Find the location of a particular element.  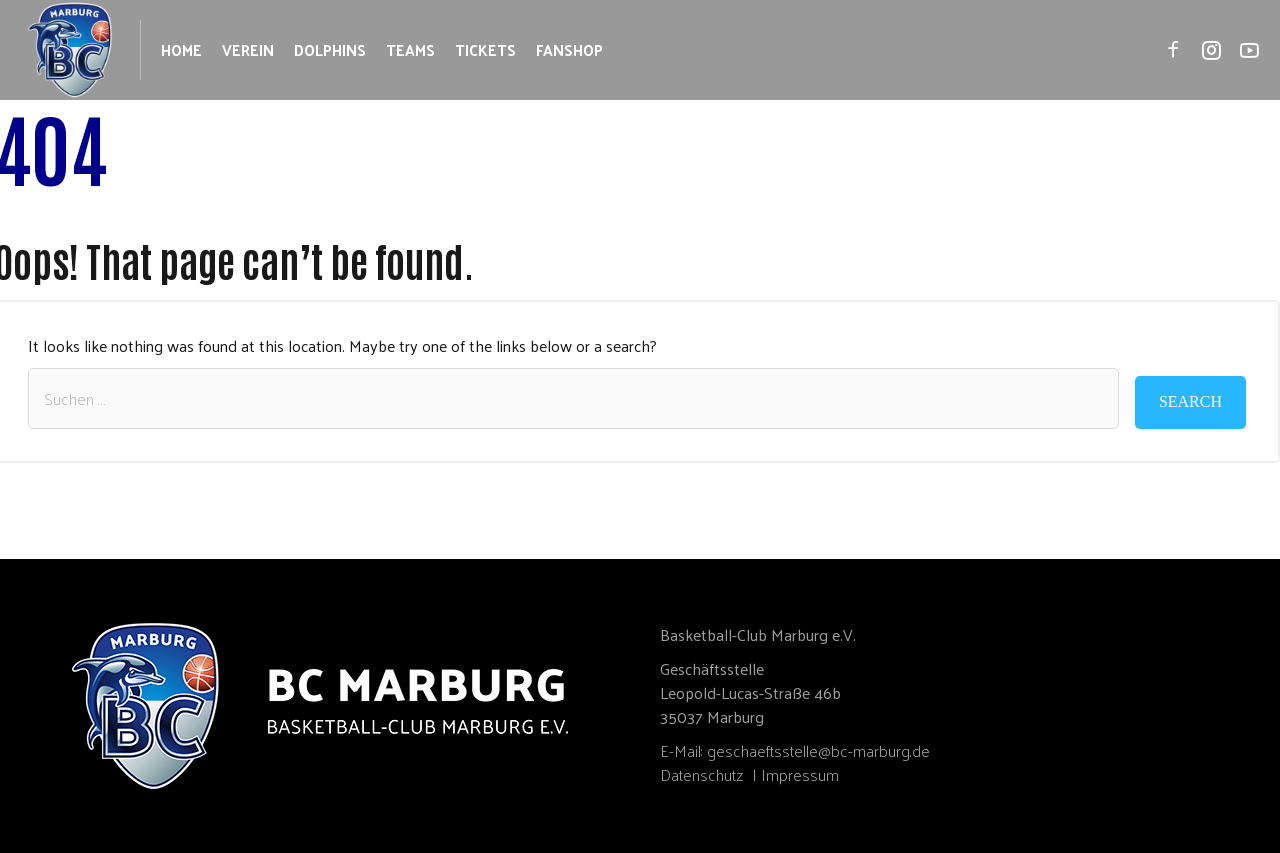

Dolphins is located at coordinates (330, 49).